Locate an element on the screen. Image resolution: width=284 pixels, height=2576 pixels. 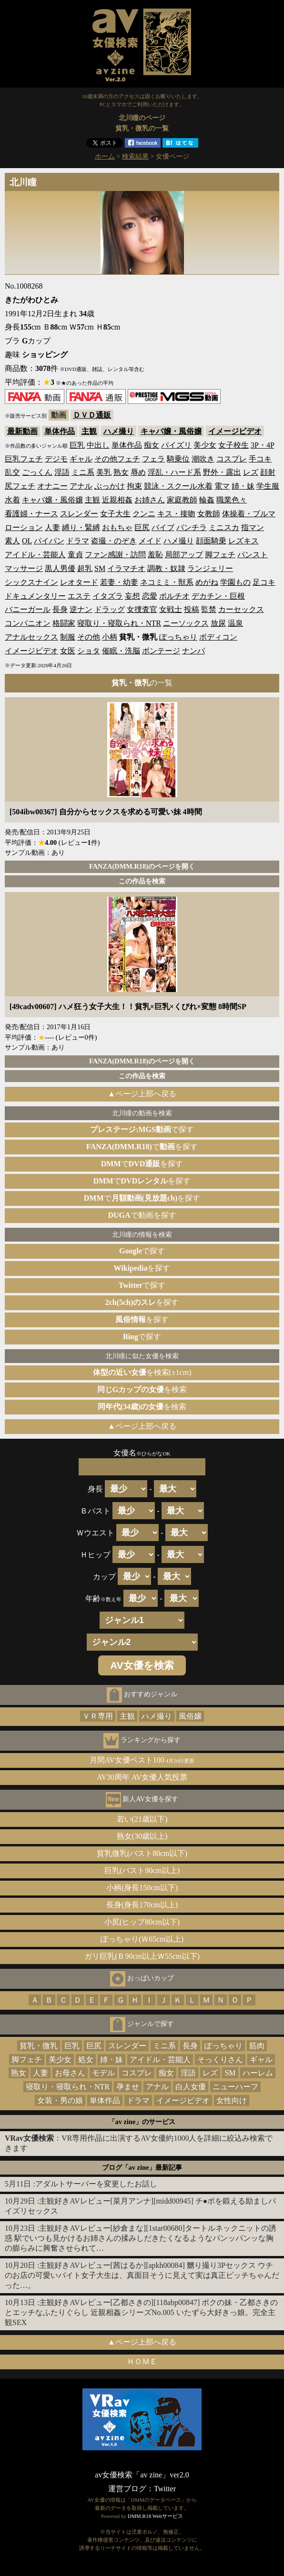
貧乳微乳(バスト80cm以下) is located at coordinates (142, 1853).